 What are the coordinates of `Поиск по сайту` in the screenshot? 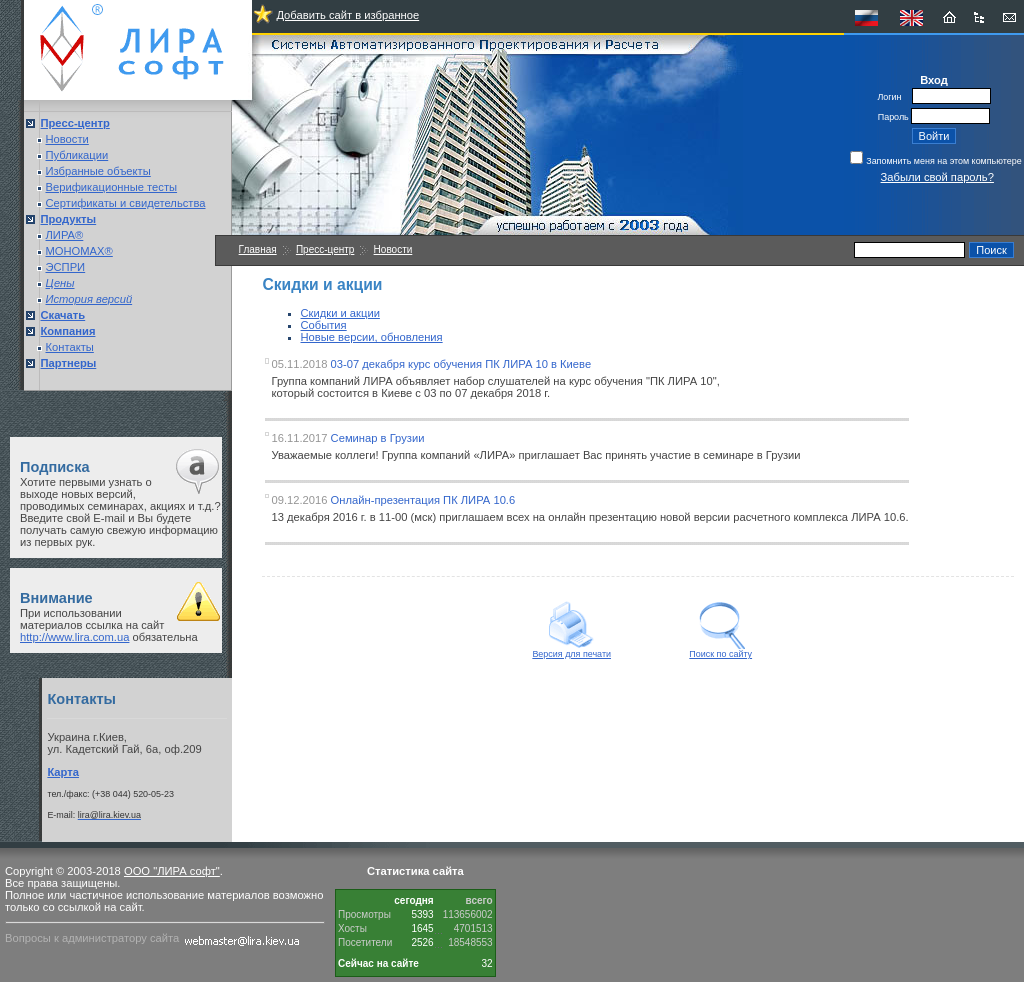 It's located at (720, 650).